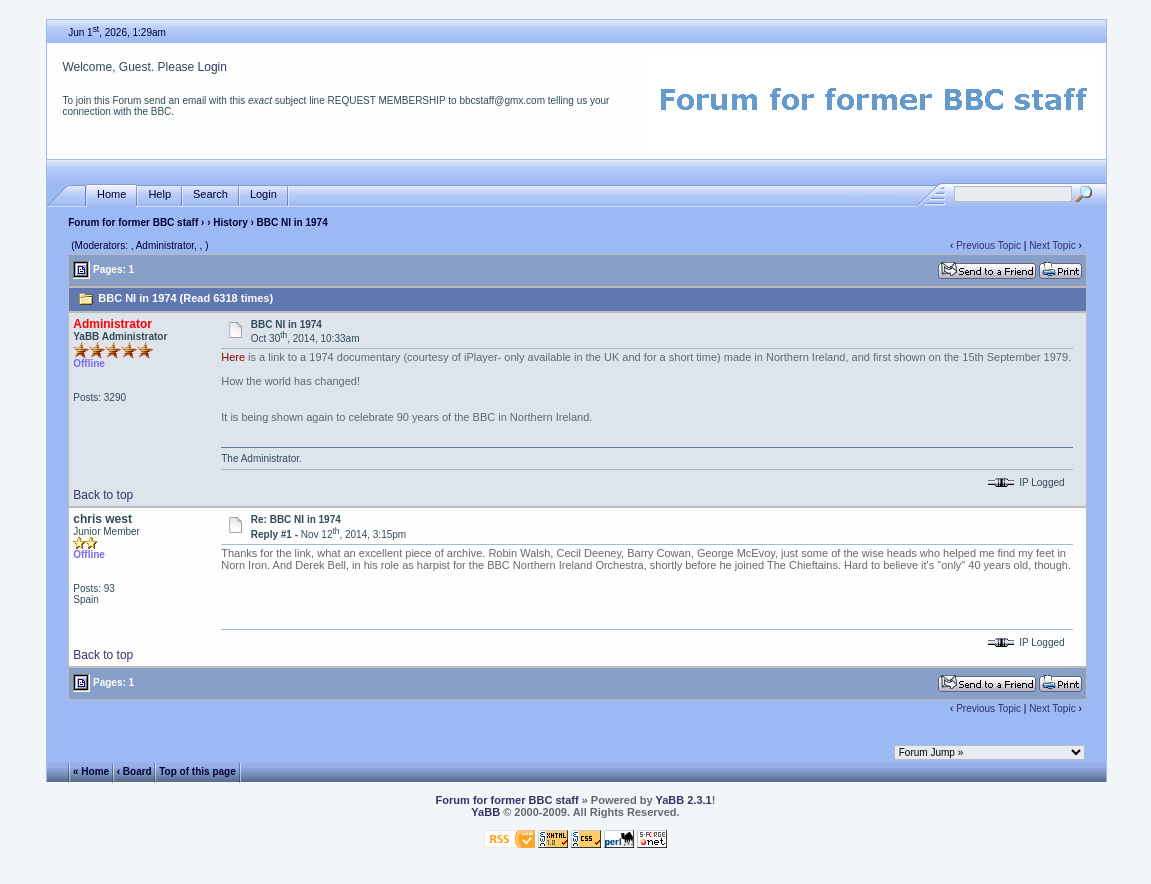 The height and width of the screenshot is (884, 1151). What do you see at coordinates (485, 812) in the screenshot?
I see `YaBB` at bounding box center [485, 812].